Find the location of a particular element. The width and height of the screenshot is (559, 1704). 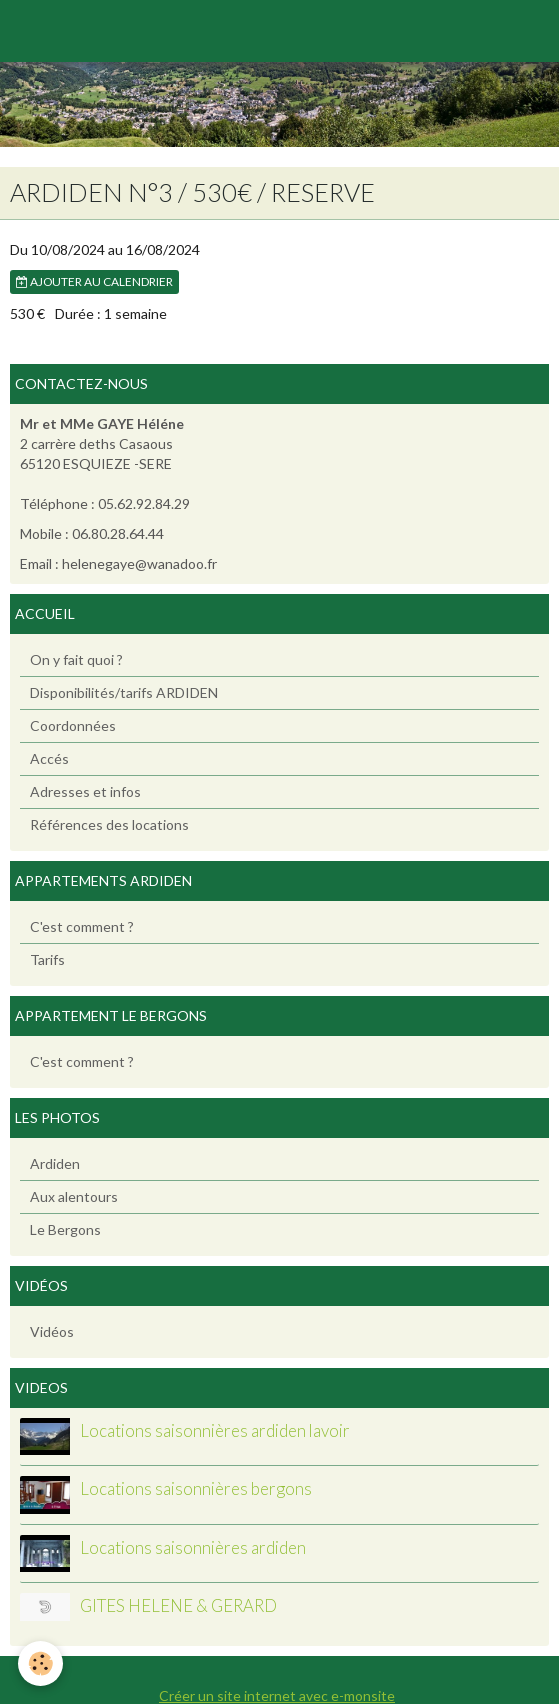

Locations saisonnières ardiden is located at coordinates (193, 1547).